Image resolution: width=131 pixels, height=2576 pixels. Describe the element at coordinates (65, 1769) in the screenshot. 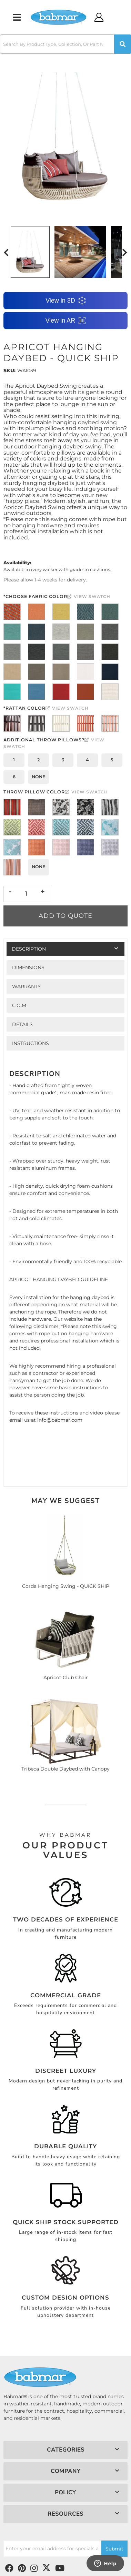

I see `Tribeca Double Daybed with Canopy` at that location.